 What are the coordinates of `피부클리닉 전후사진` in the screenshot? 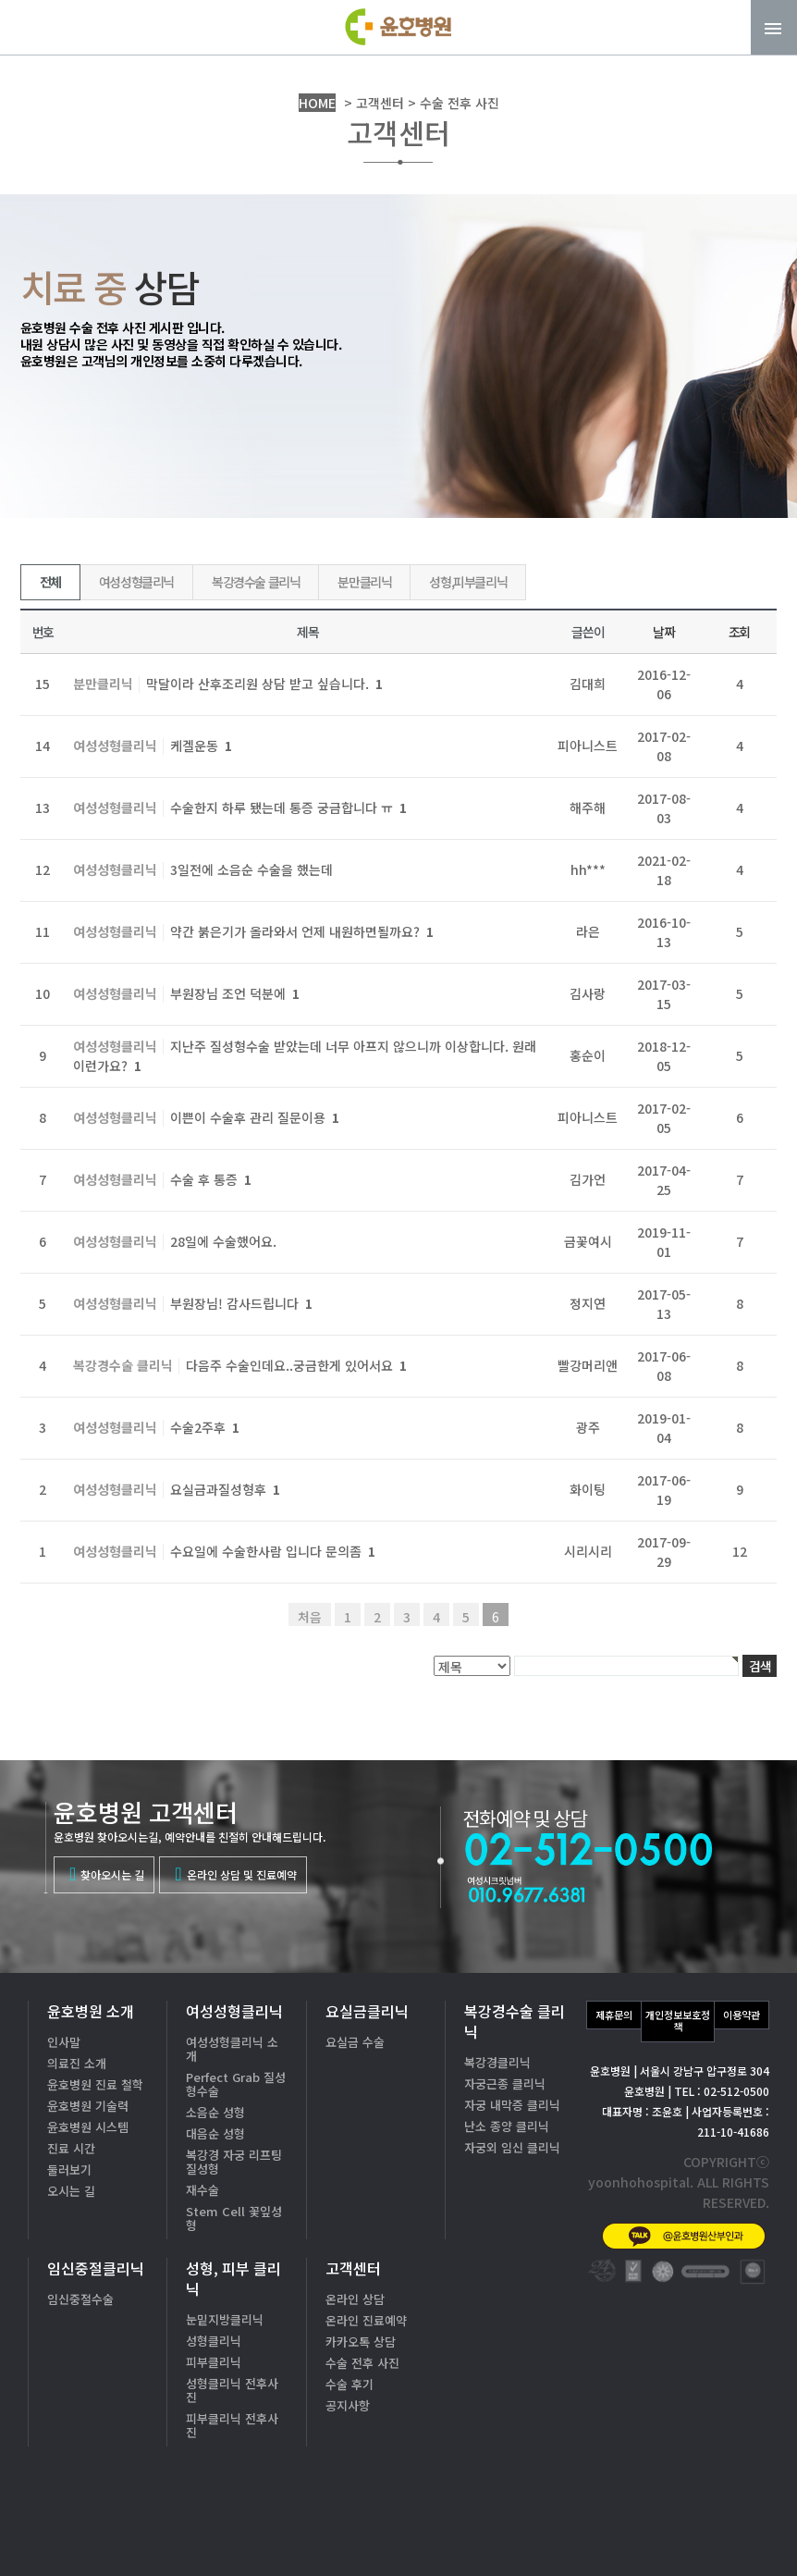 It's located at (232, 2425).